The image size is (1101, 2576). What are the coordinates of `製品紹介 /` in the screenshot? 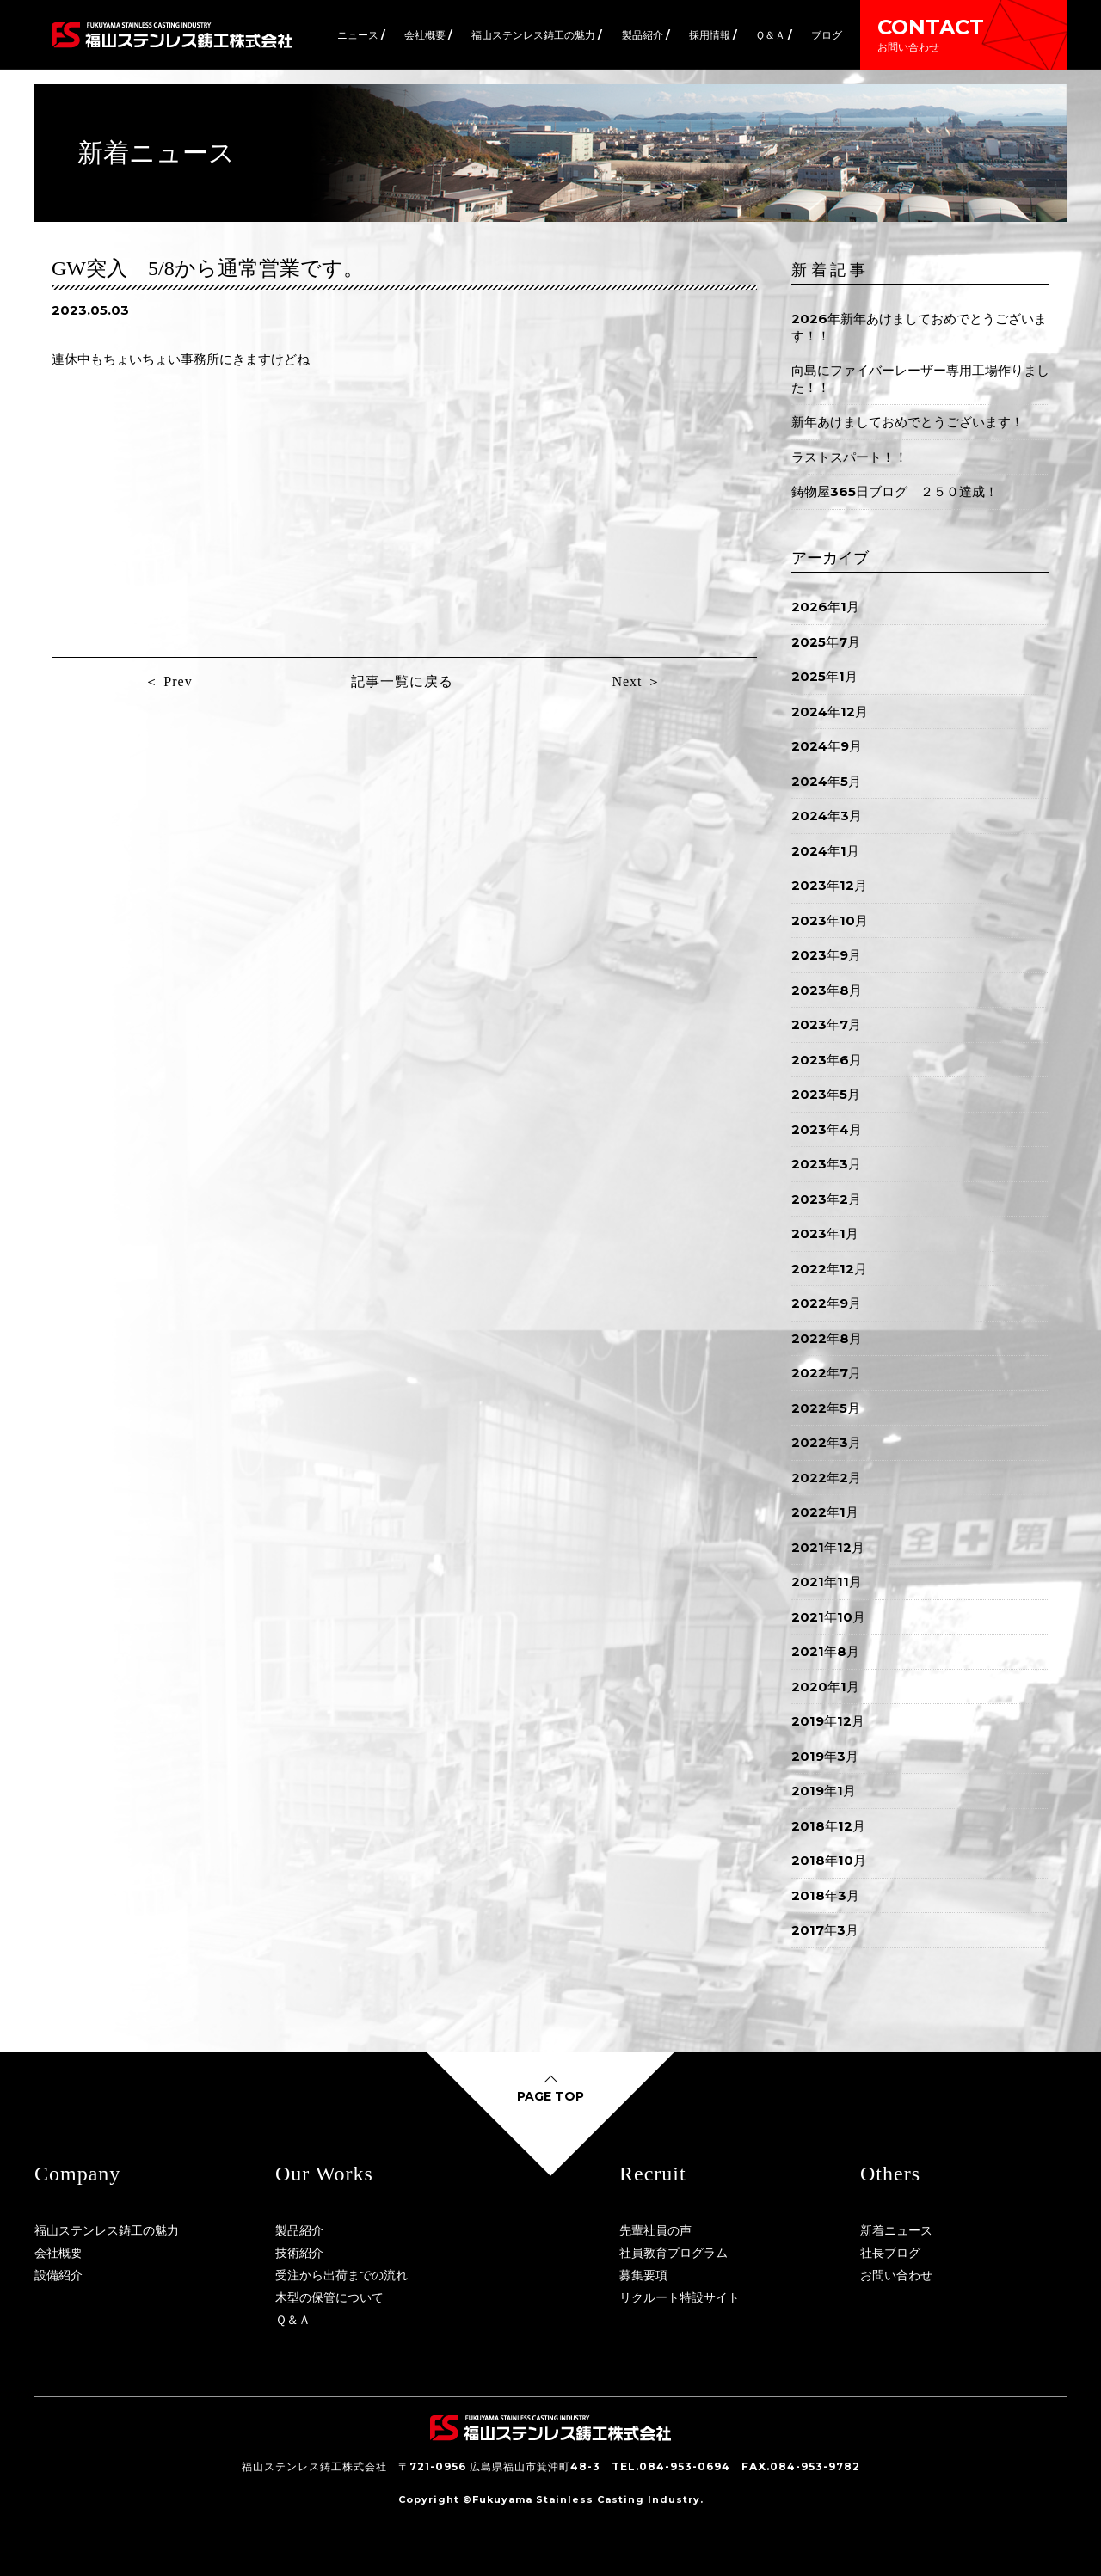 It's located at (646, 34).